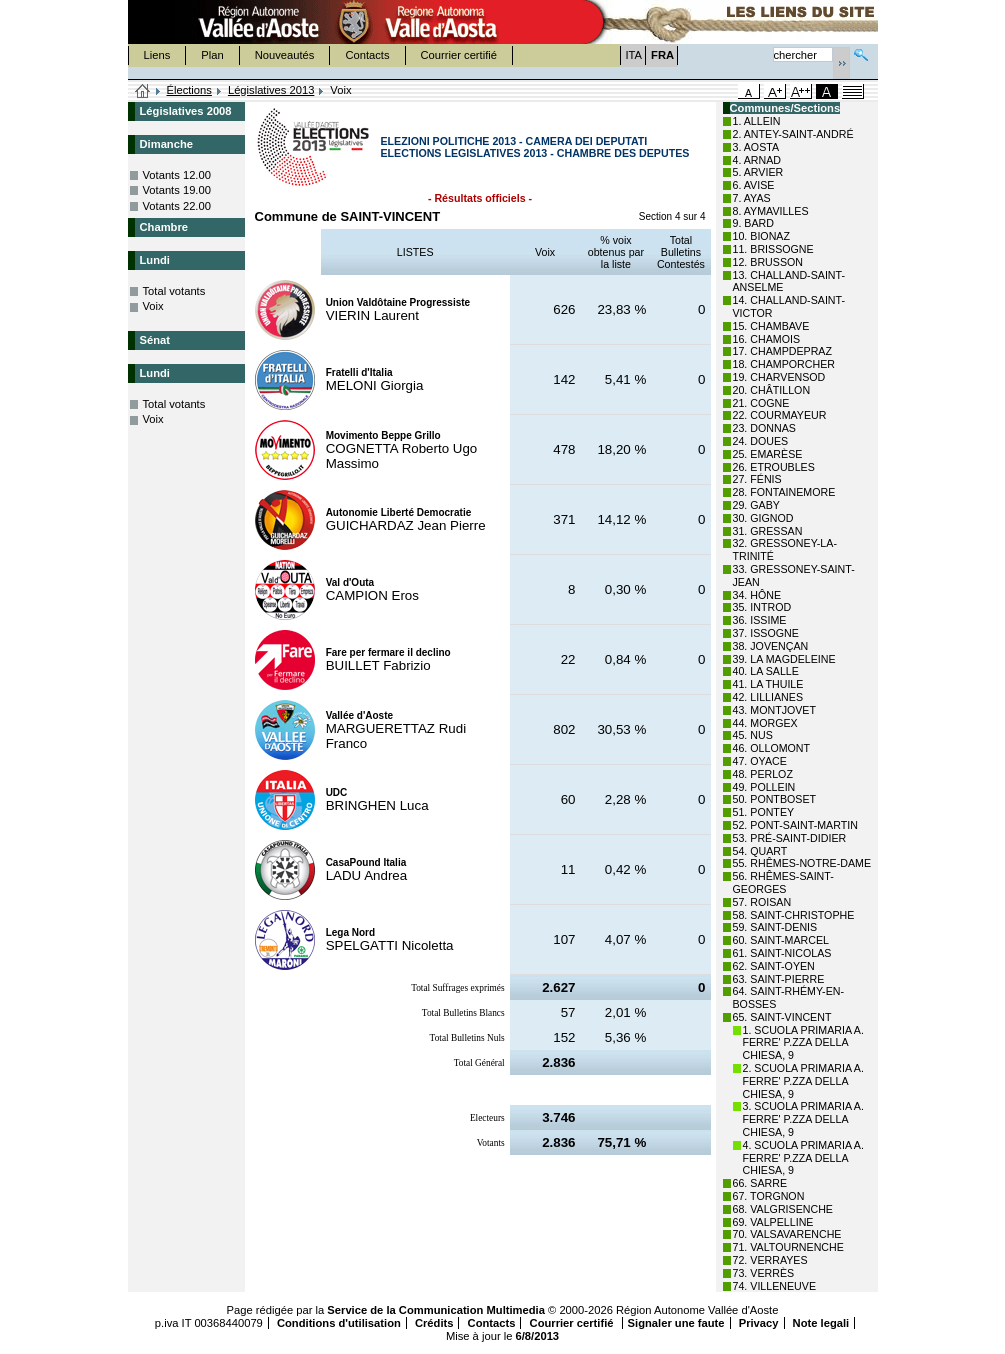  I want to click on 51. PONTEY, so click(764, 812).